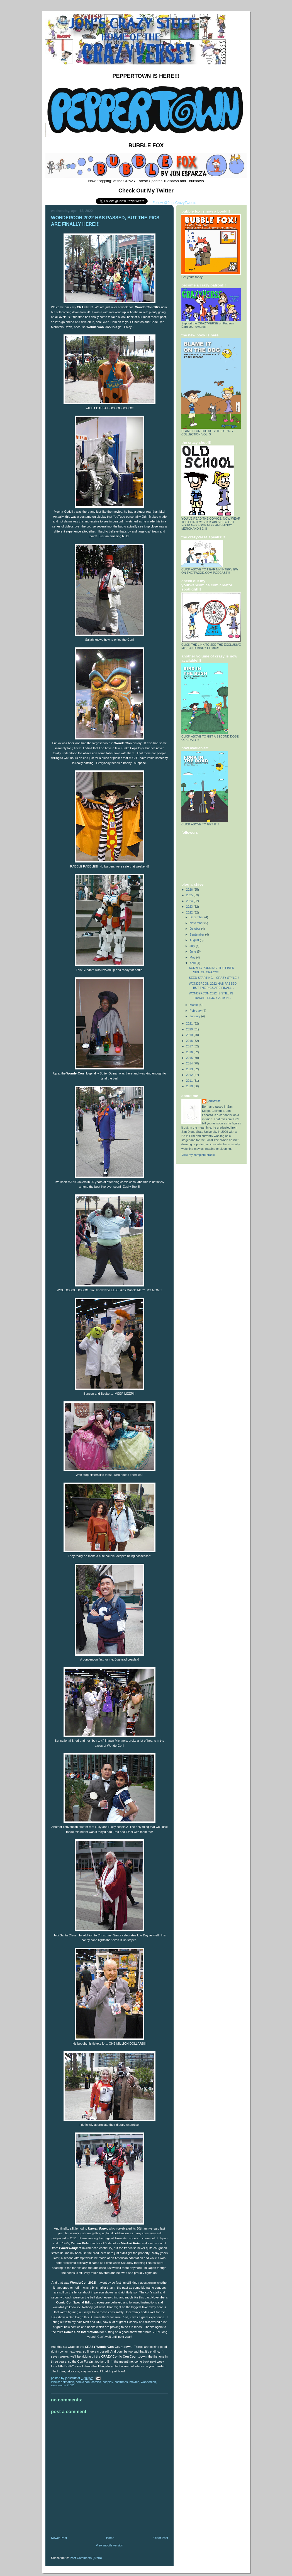  Describe the element at coordinates (190, 1052) in the screenshot. I see `2016` at that location.